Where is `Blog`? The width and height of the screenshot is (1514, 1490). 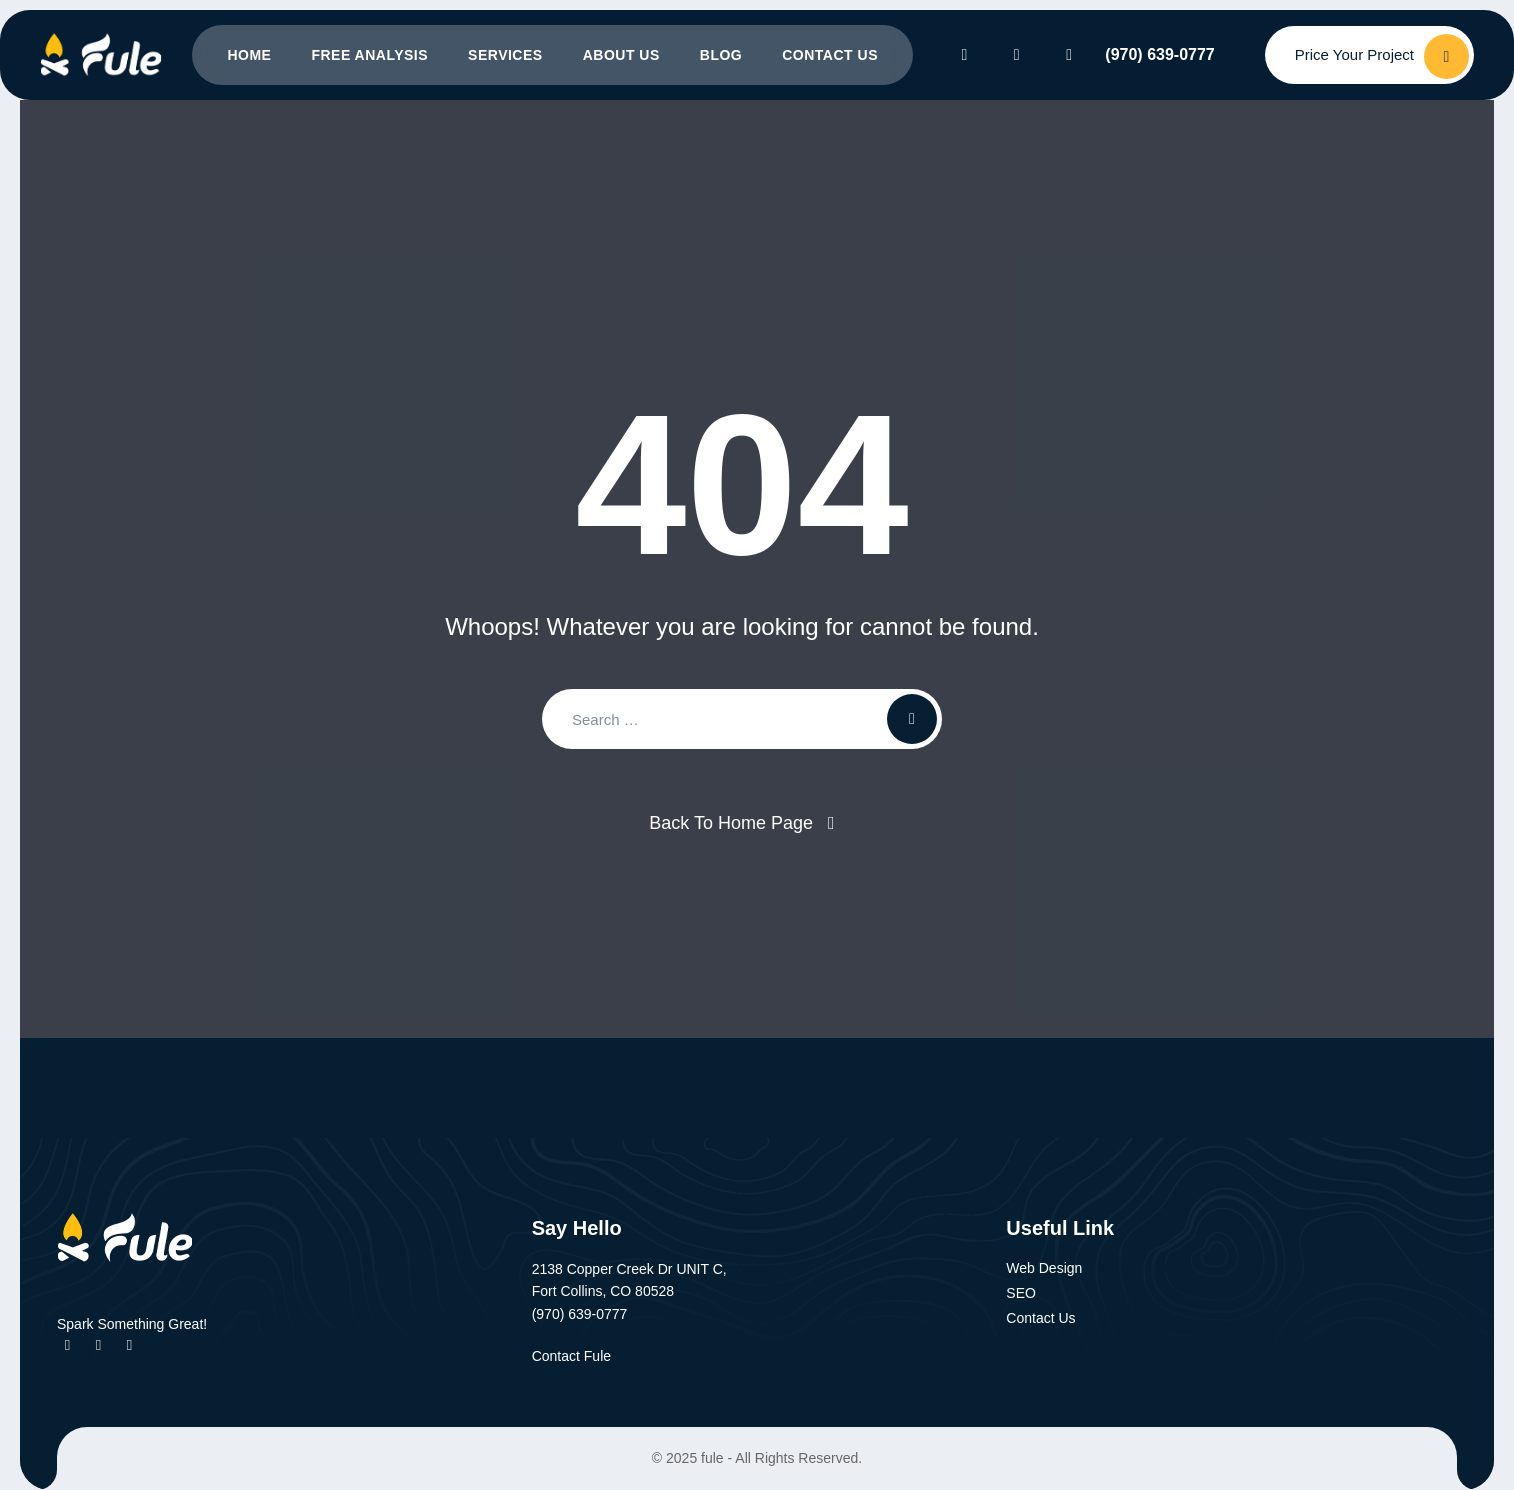 Blog is located at coordinates (721, 55).